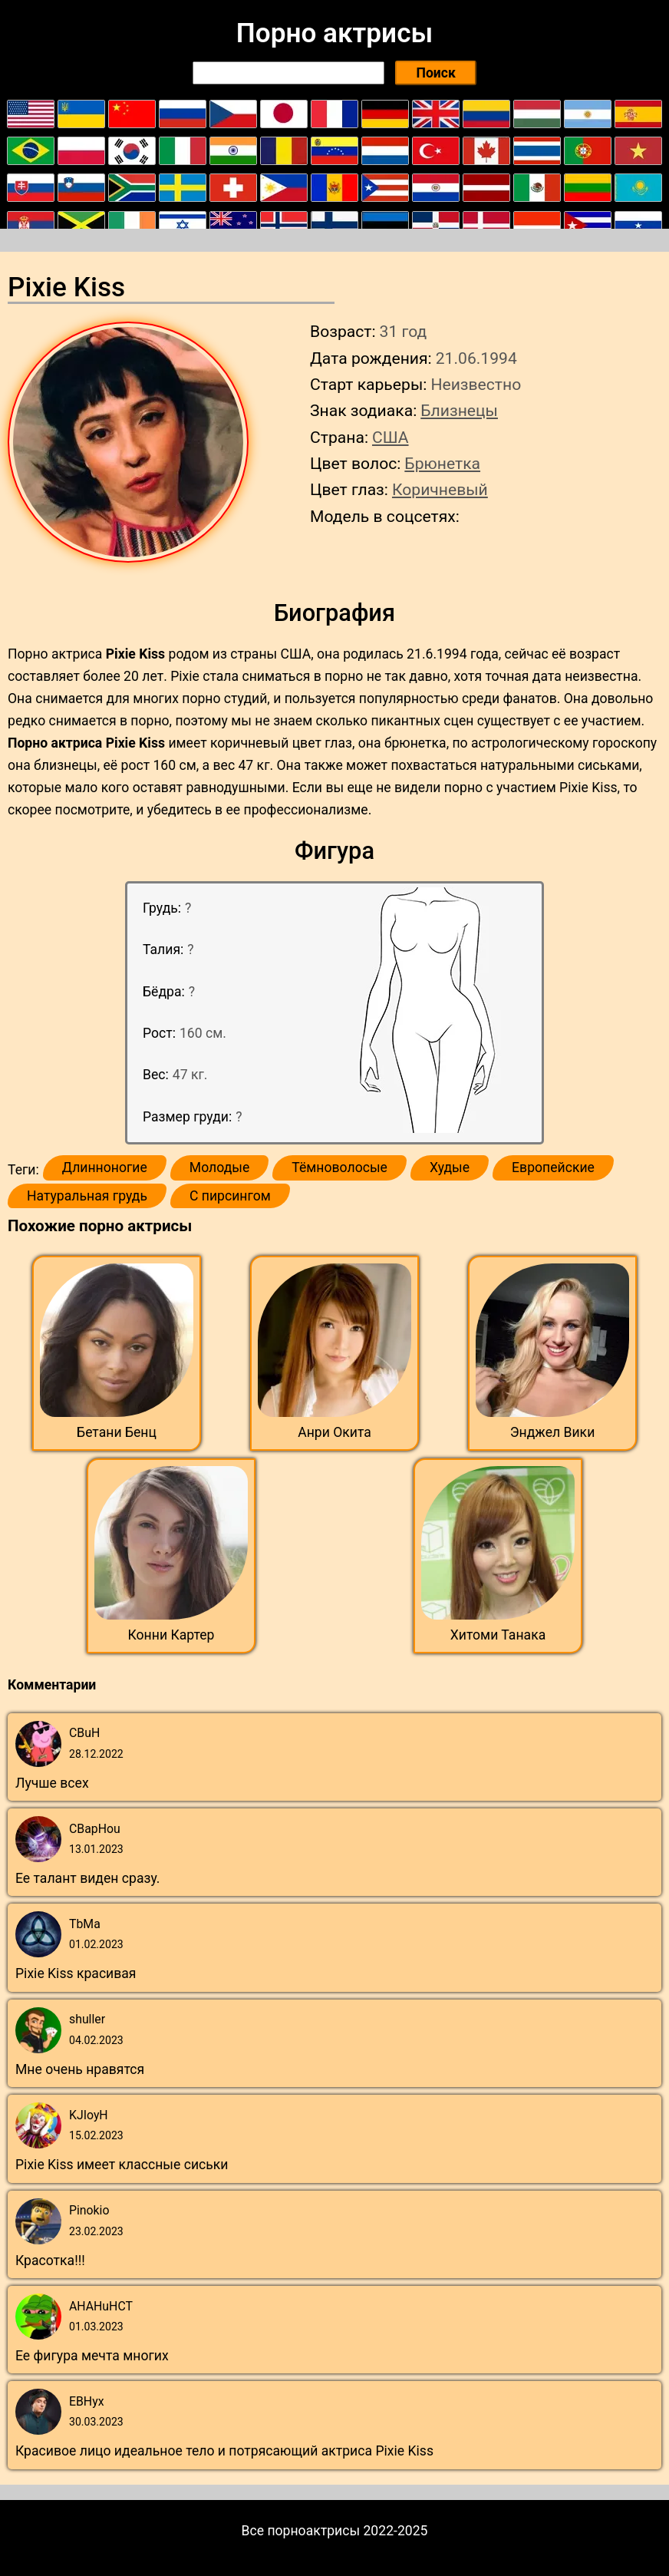 The height and width of the screenshot is (2576, 669). Describe the element at coordinates (230, 1196) in the screenshot. I see `С пирсингом` at that location.